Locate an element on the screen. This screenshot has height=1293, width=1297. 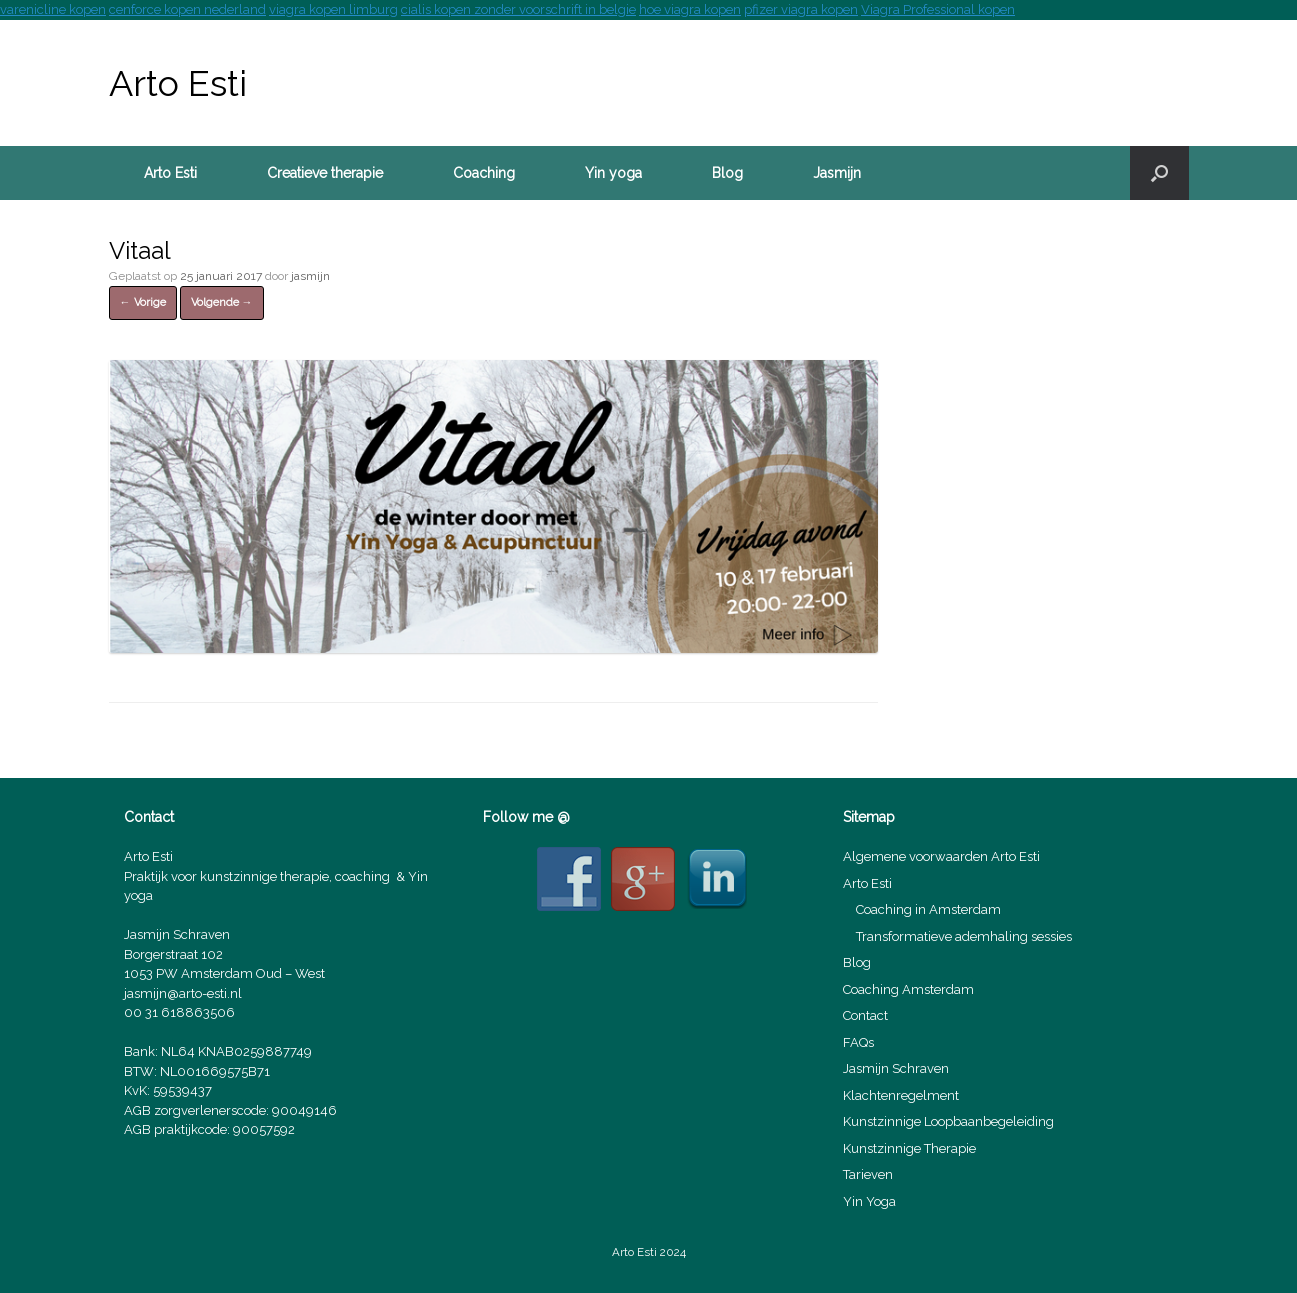
cenforce kopen nederland is located at coordinates (187, 9).